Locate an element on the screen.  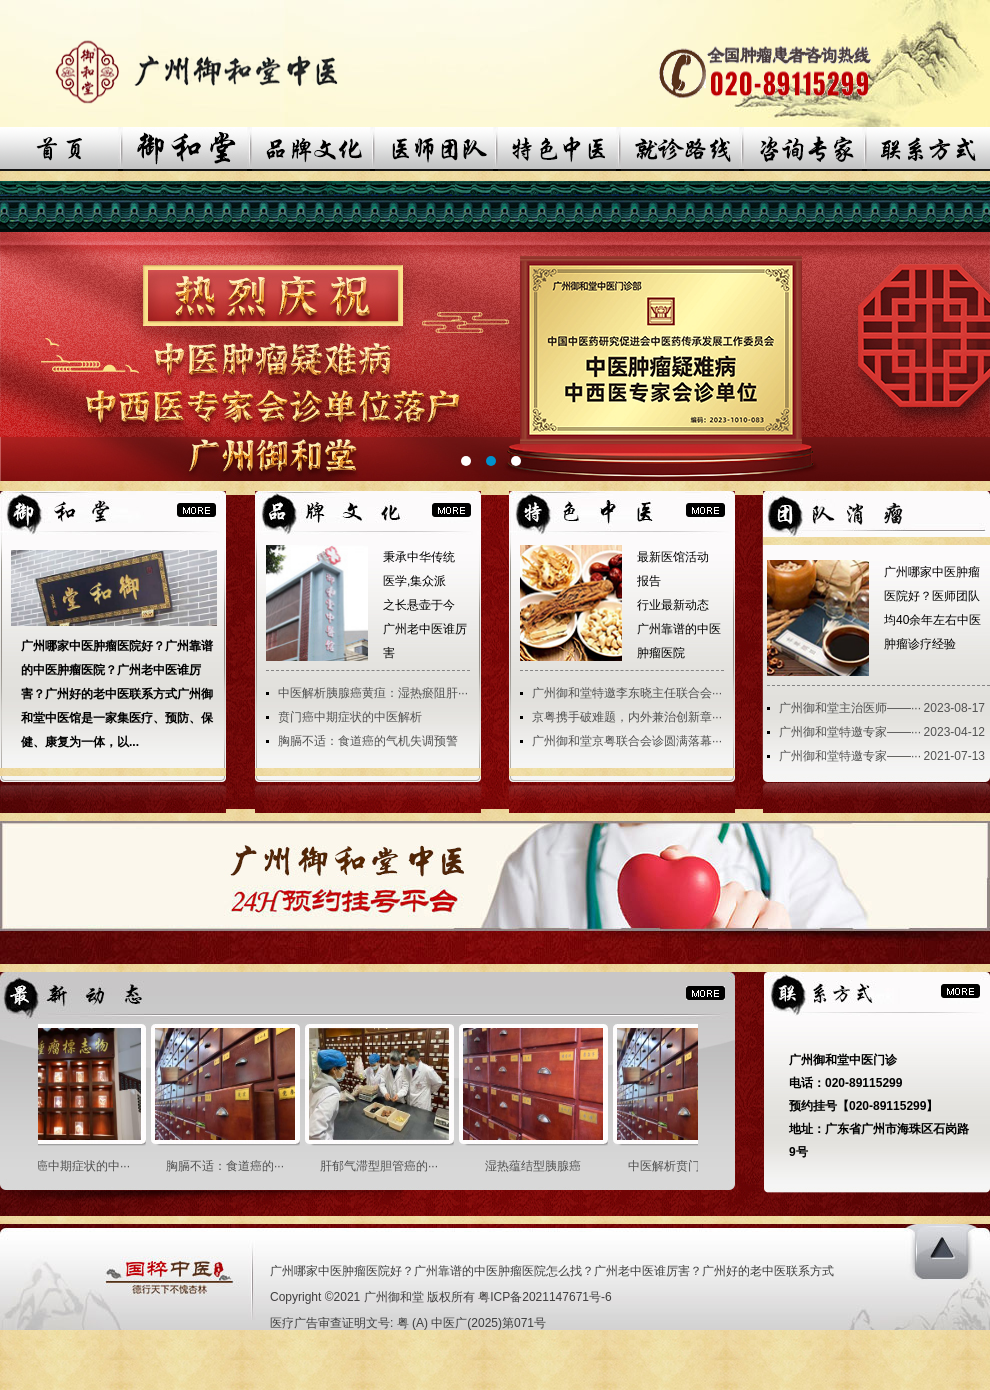
湿热蕴结型胰腺癌 is located at coordinates (537, 1166).